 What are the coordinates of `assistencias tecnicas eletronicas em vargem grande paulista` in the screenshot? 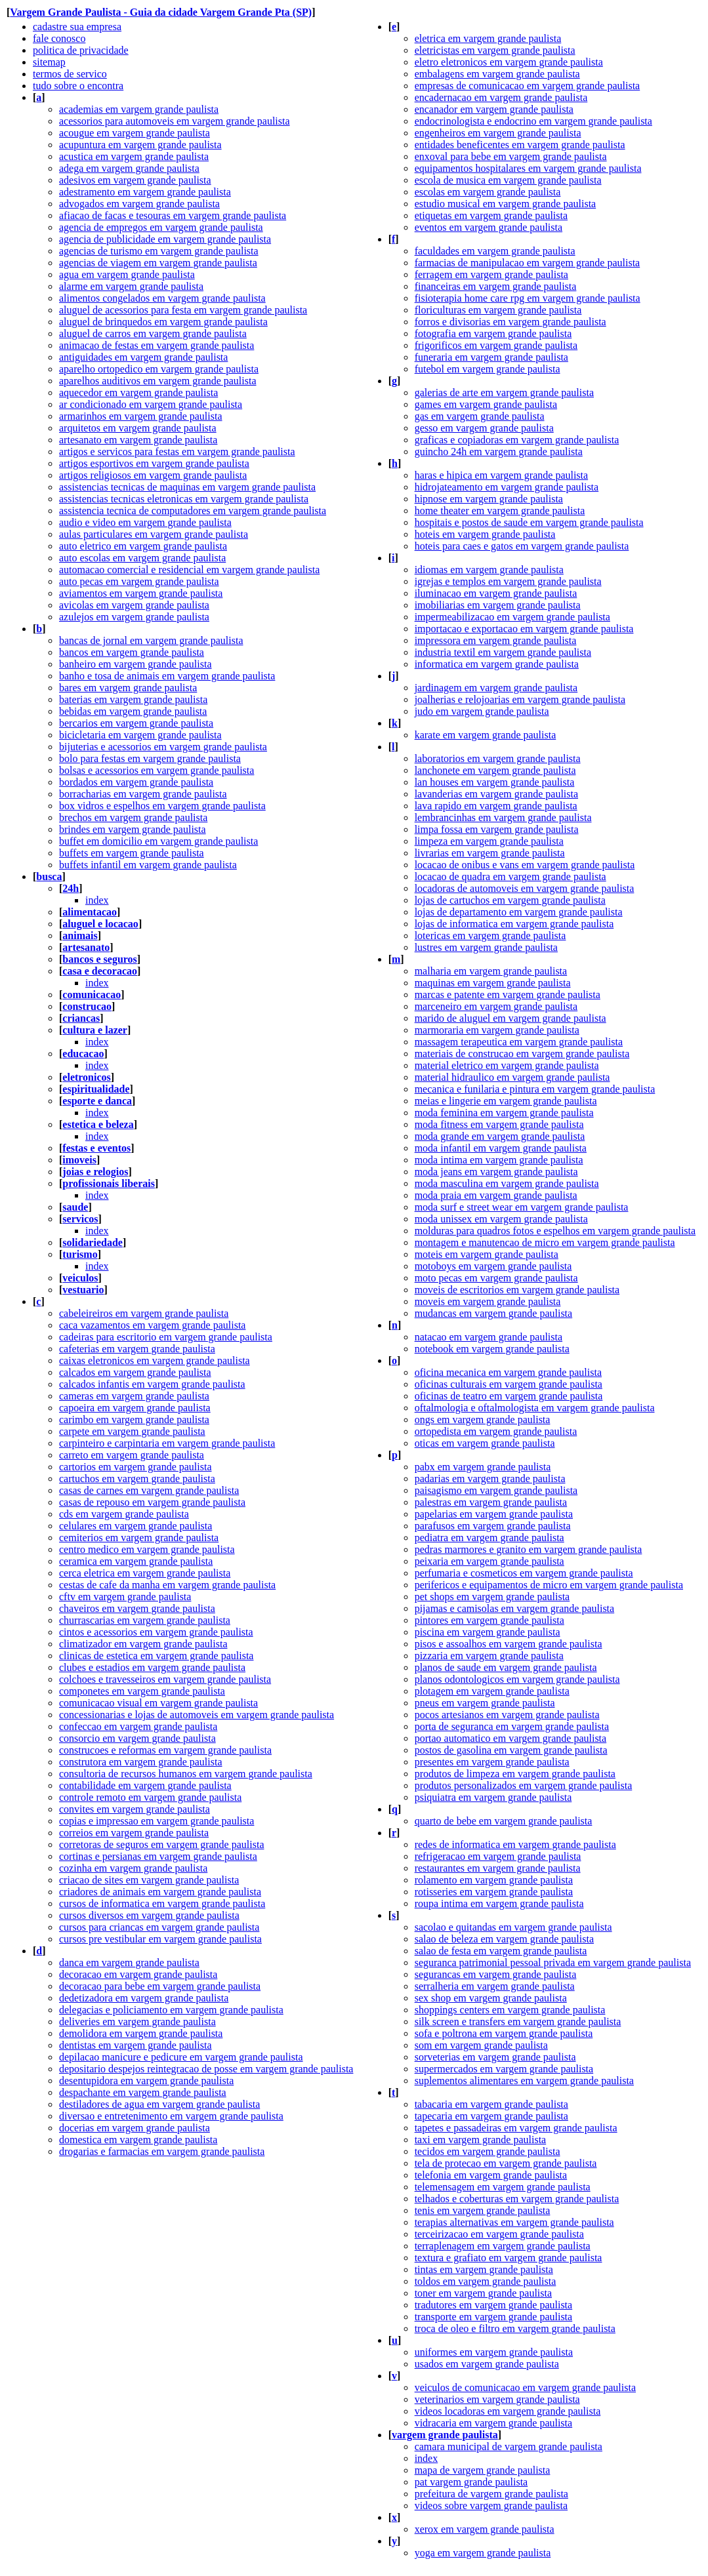 It's located at (183, 498).